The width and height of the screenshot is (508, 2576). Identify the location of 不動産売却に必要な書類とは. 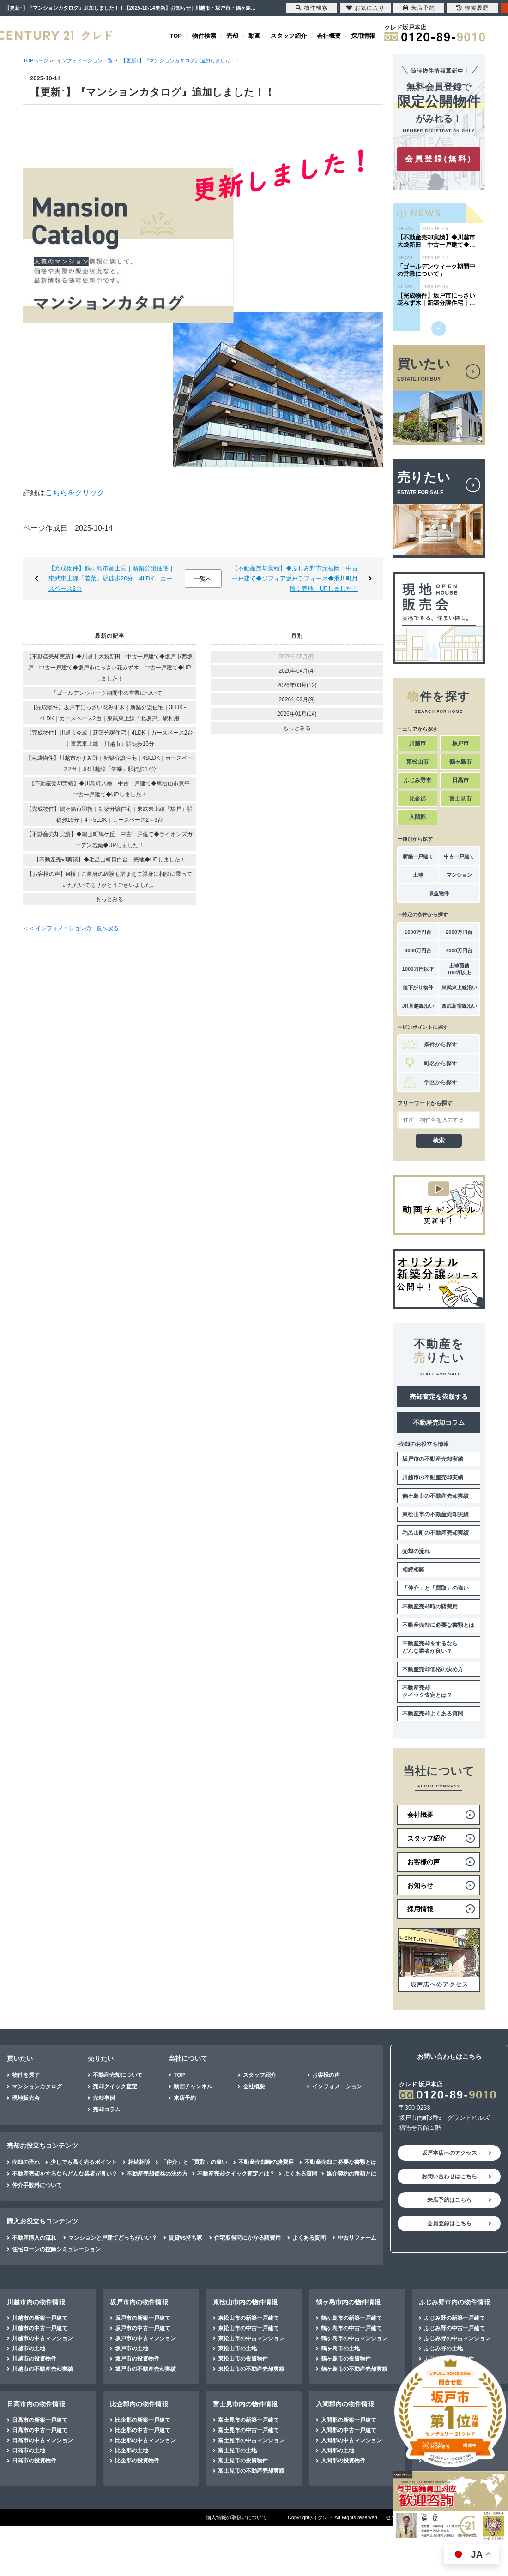
(438, 1625).